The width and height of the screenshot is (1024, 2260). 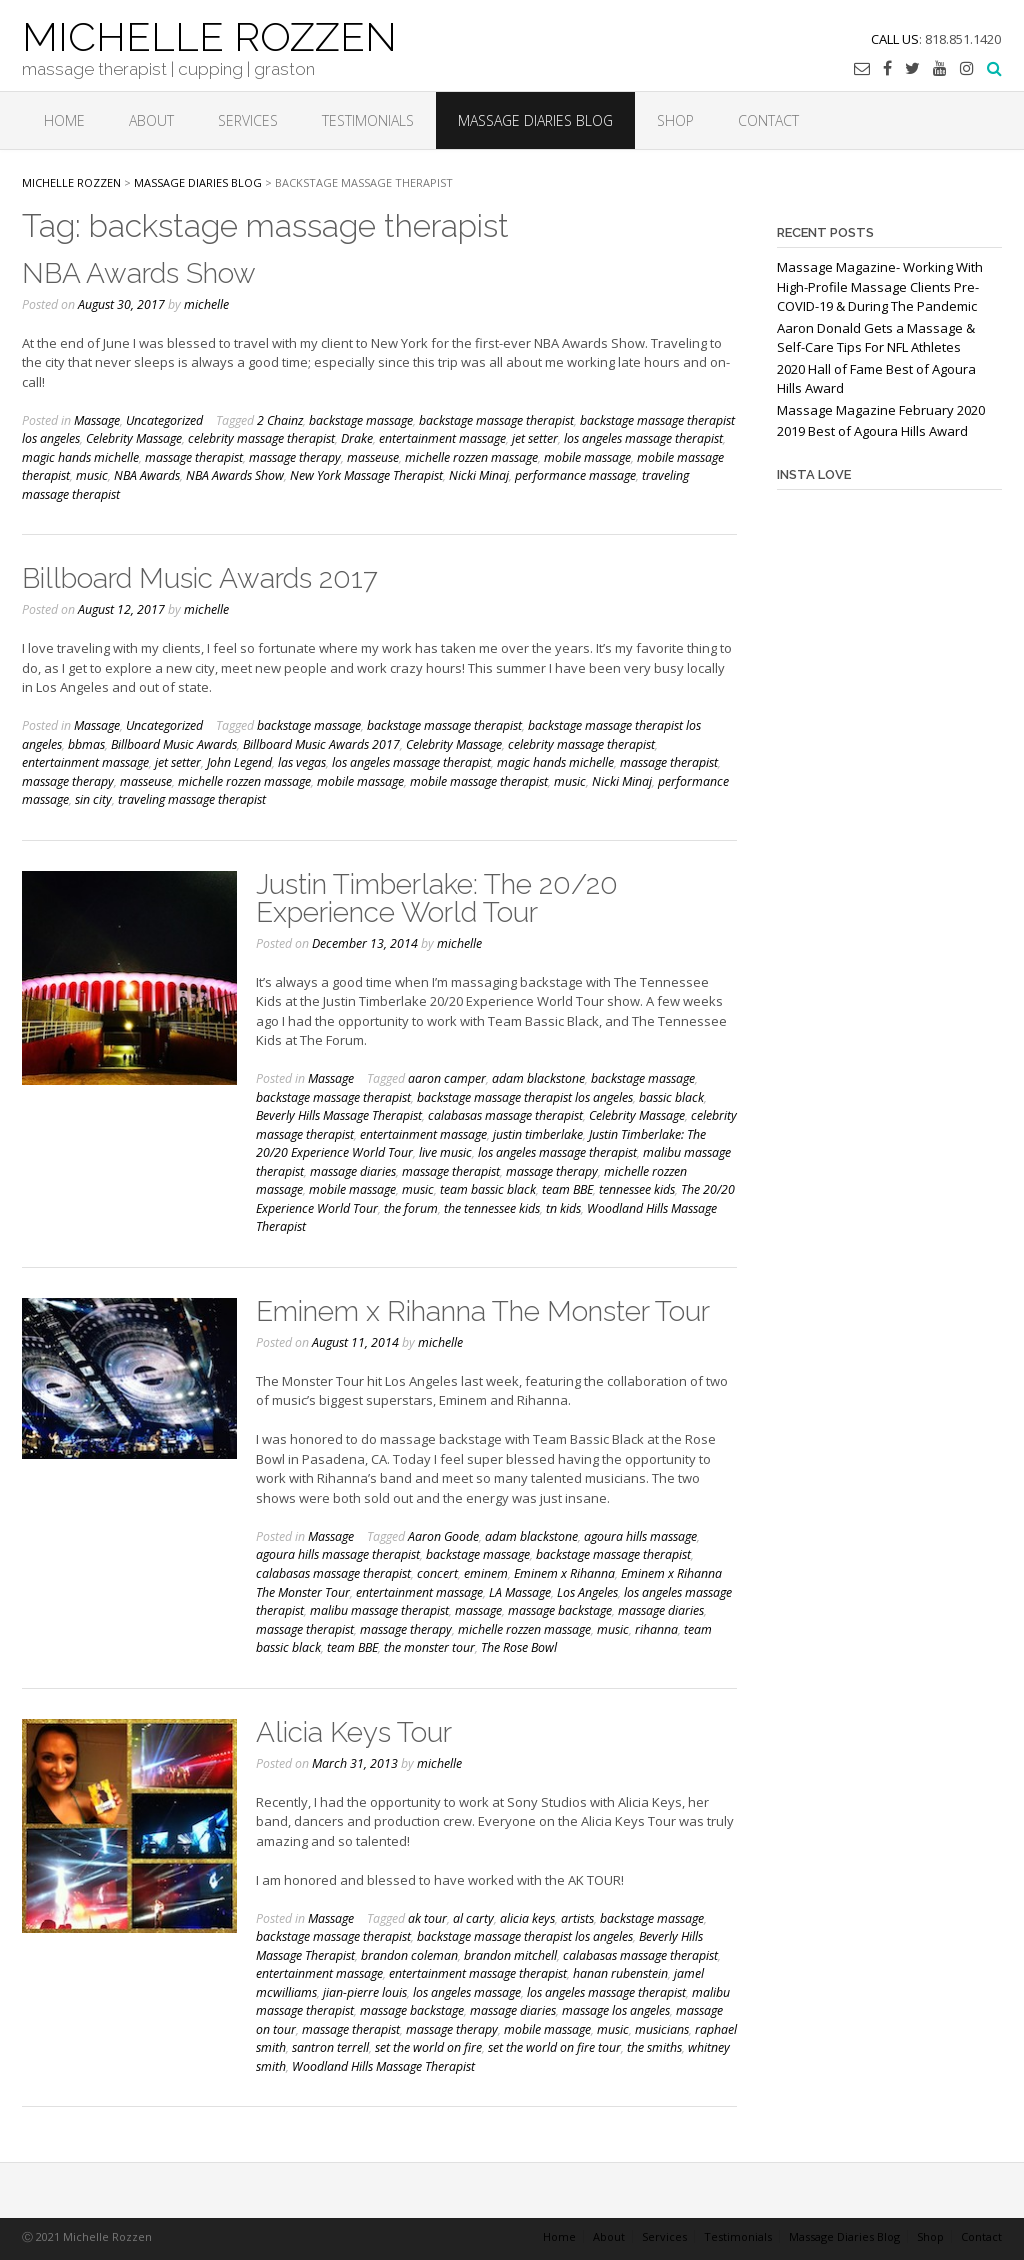 What do you see at coordinates (330, 2047) in the screenshot?
I see `santron terrell` at bounding box center [330, 2047].